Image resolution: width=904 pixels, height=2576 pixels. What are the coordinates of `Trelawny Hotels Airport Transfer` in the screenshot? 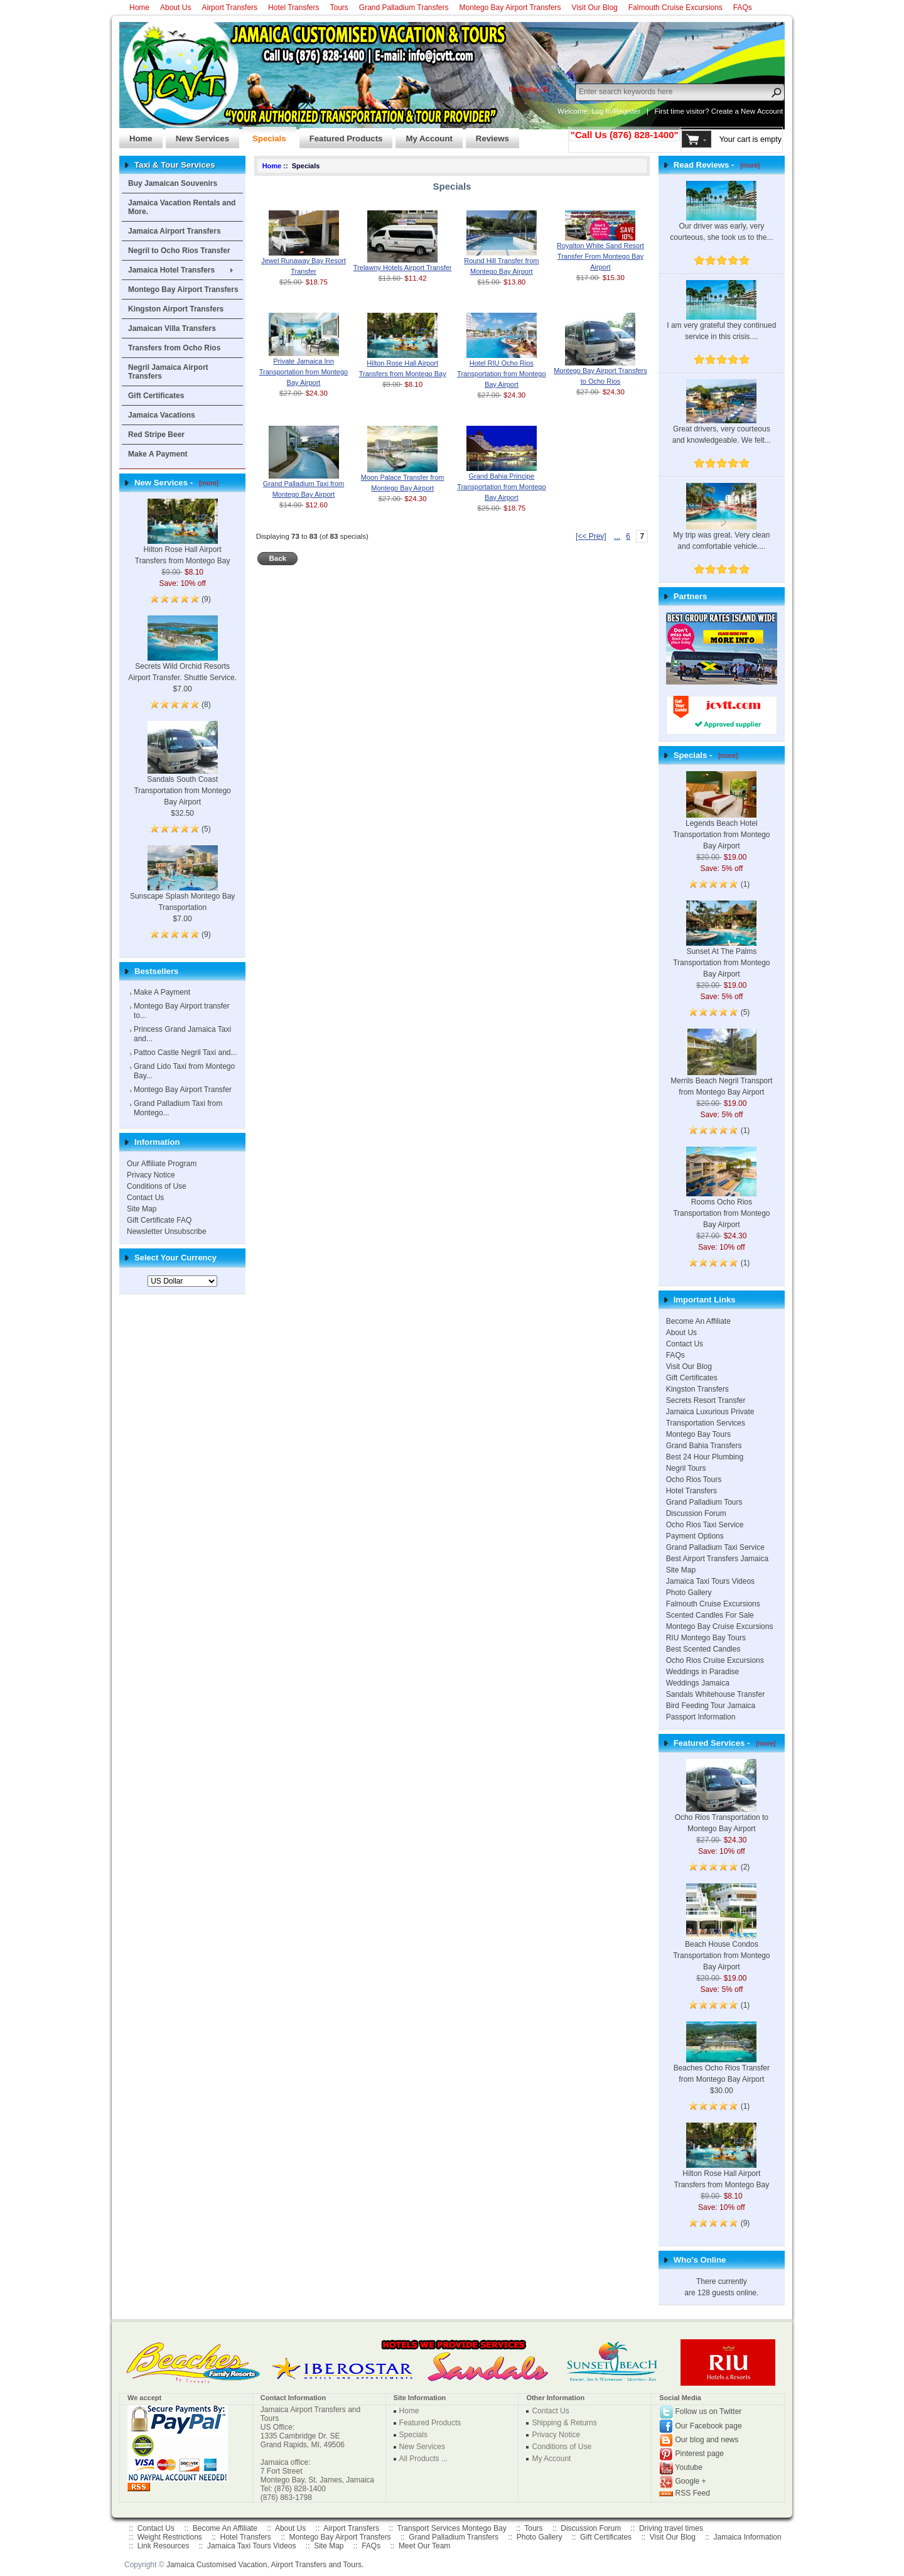 It's located at (402, 267).